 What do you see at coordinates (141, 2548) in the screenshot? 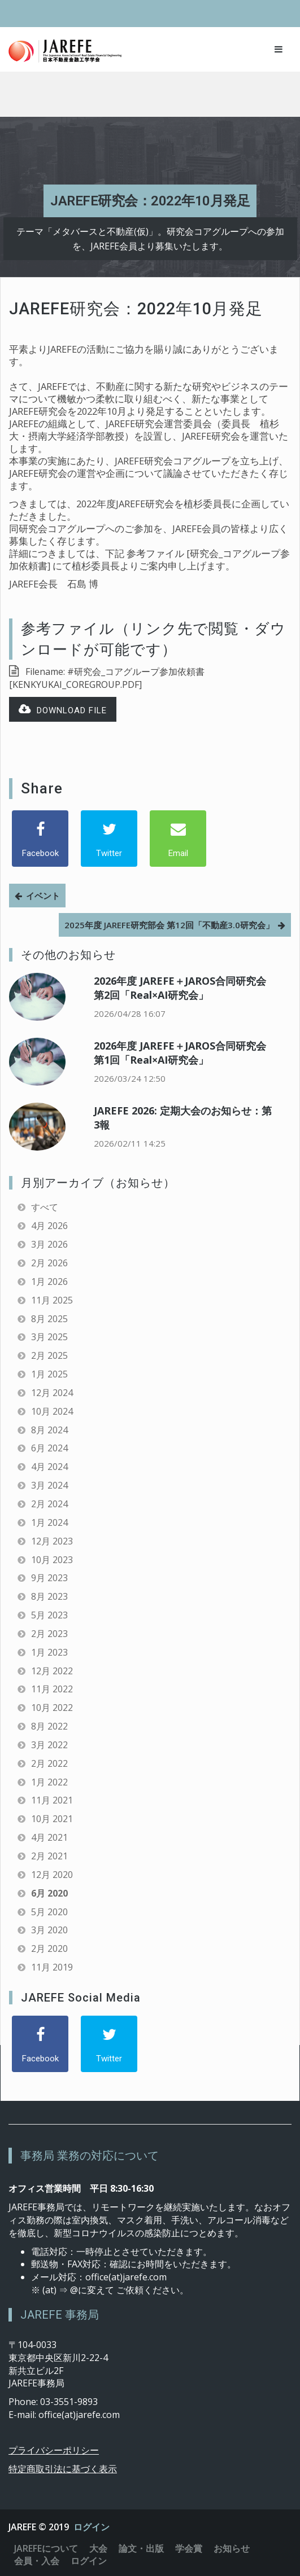
I see `論文・出版` at bounding box center [141, 2548].